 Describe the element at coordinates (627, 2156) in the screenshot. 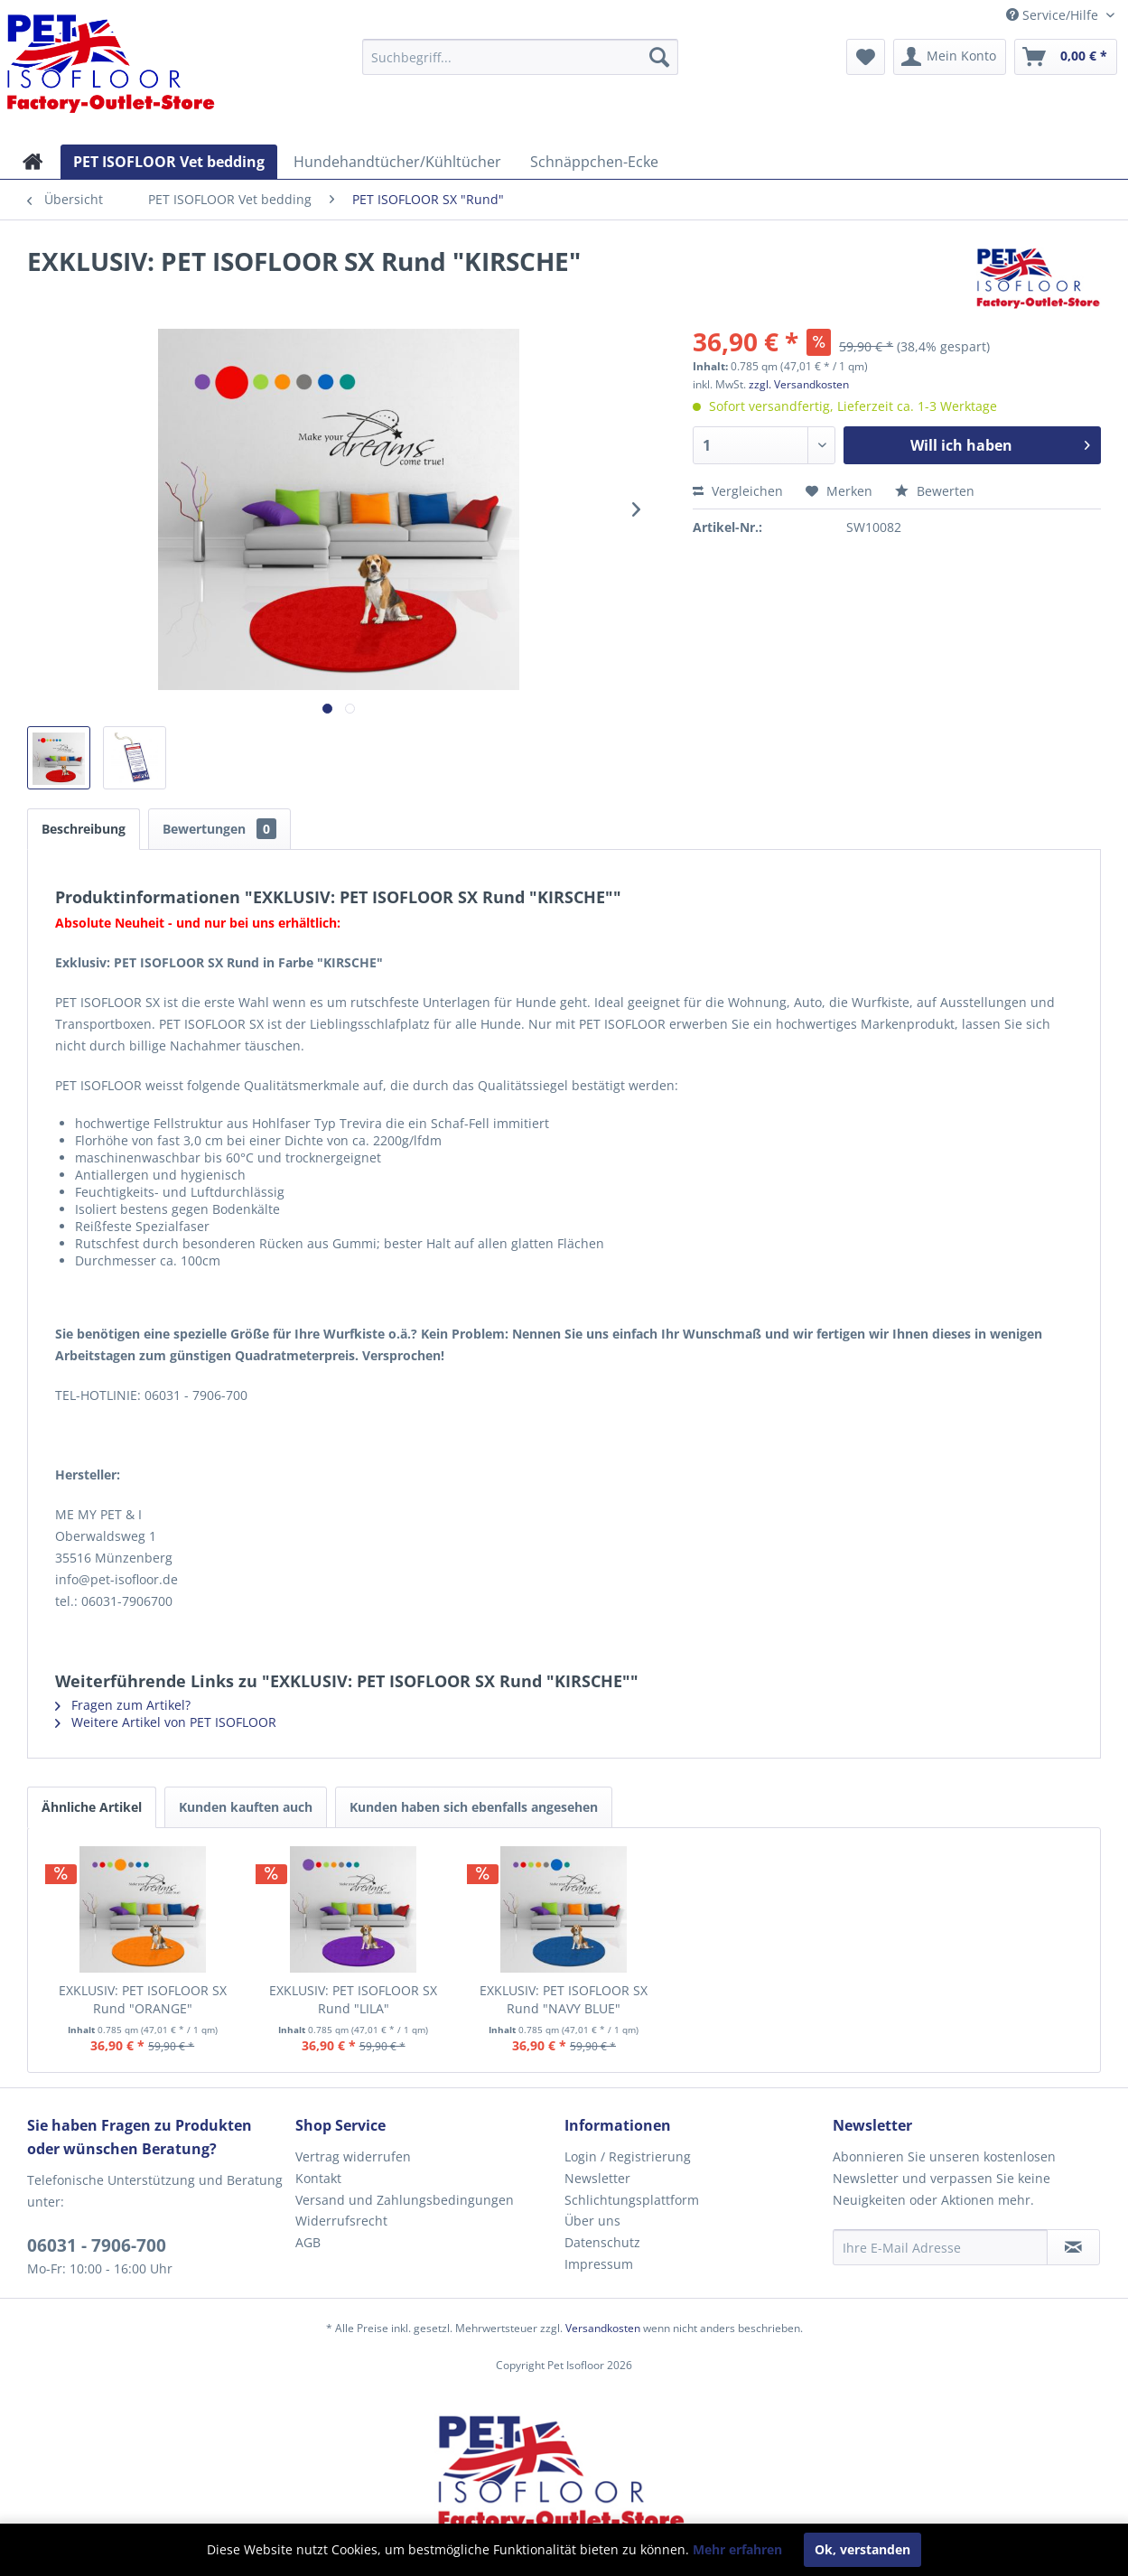

I see `Login / Registrierung` at that location.